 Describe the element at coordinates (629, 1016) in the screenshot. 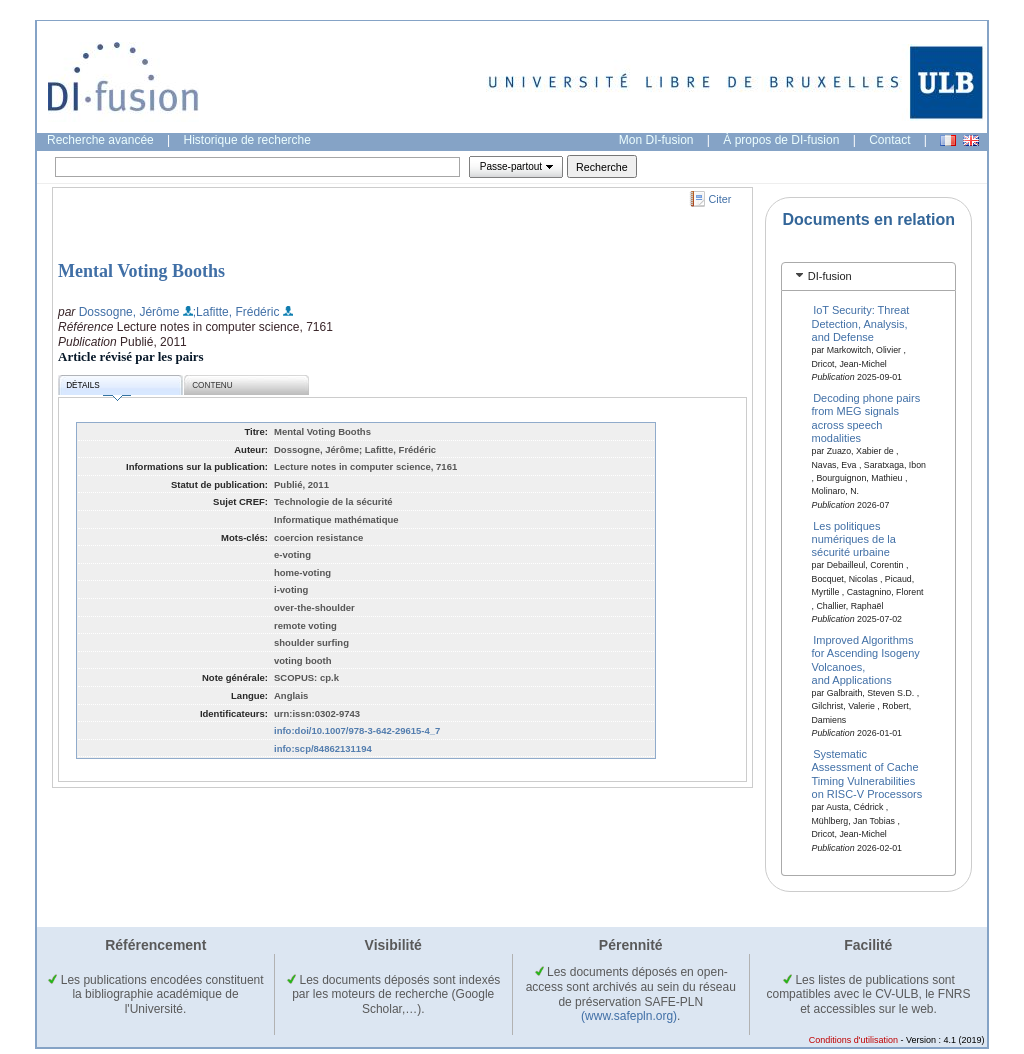

I see `(www.safepln.org)` at that location.